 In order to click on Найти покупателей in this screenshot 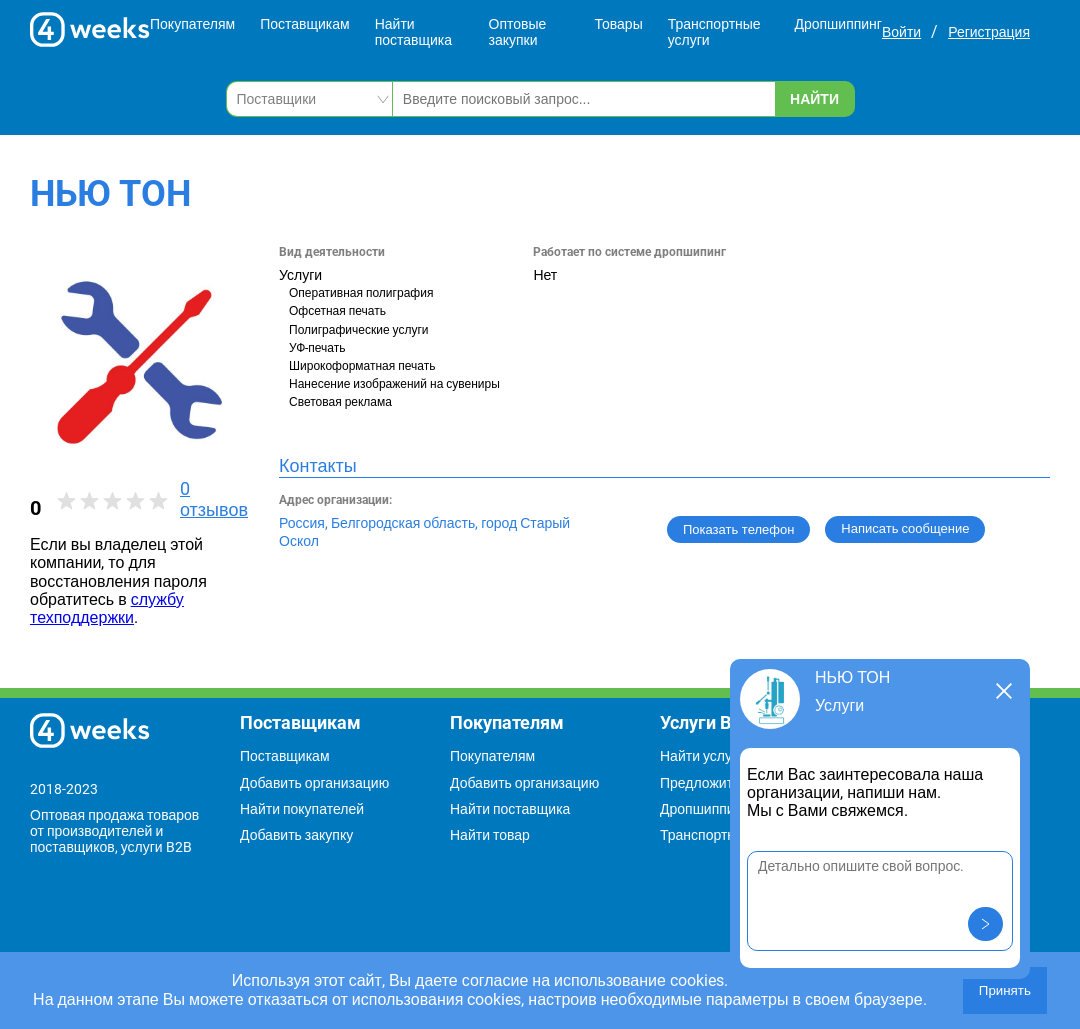, I will do `click(302, 809)`.